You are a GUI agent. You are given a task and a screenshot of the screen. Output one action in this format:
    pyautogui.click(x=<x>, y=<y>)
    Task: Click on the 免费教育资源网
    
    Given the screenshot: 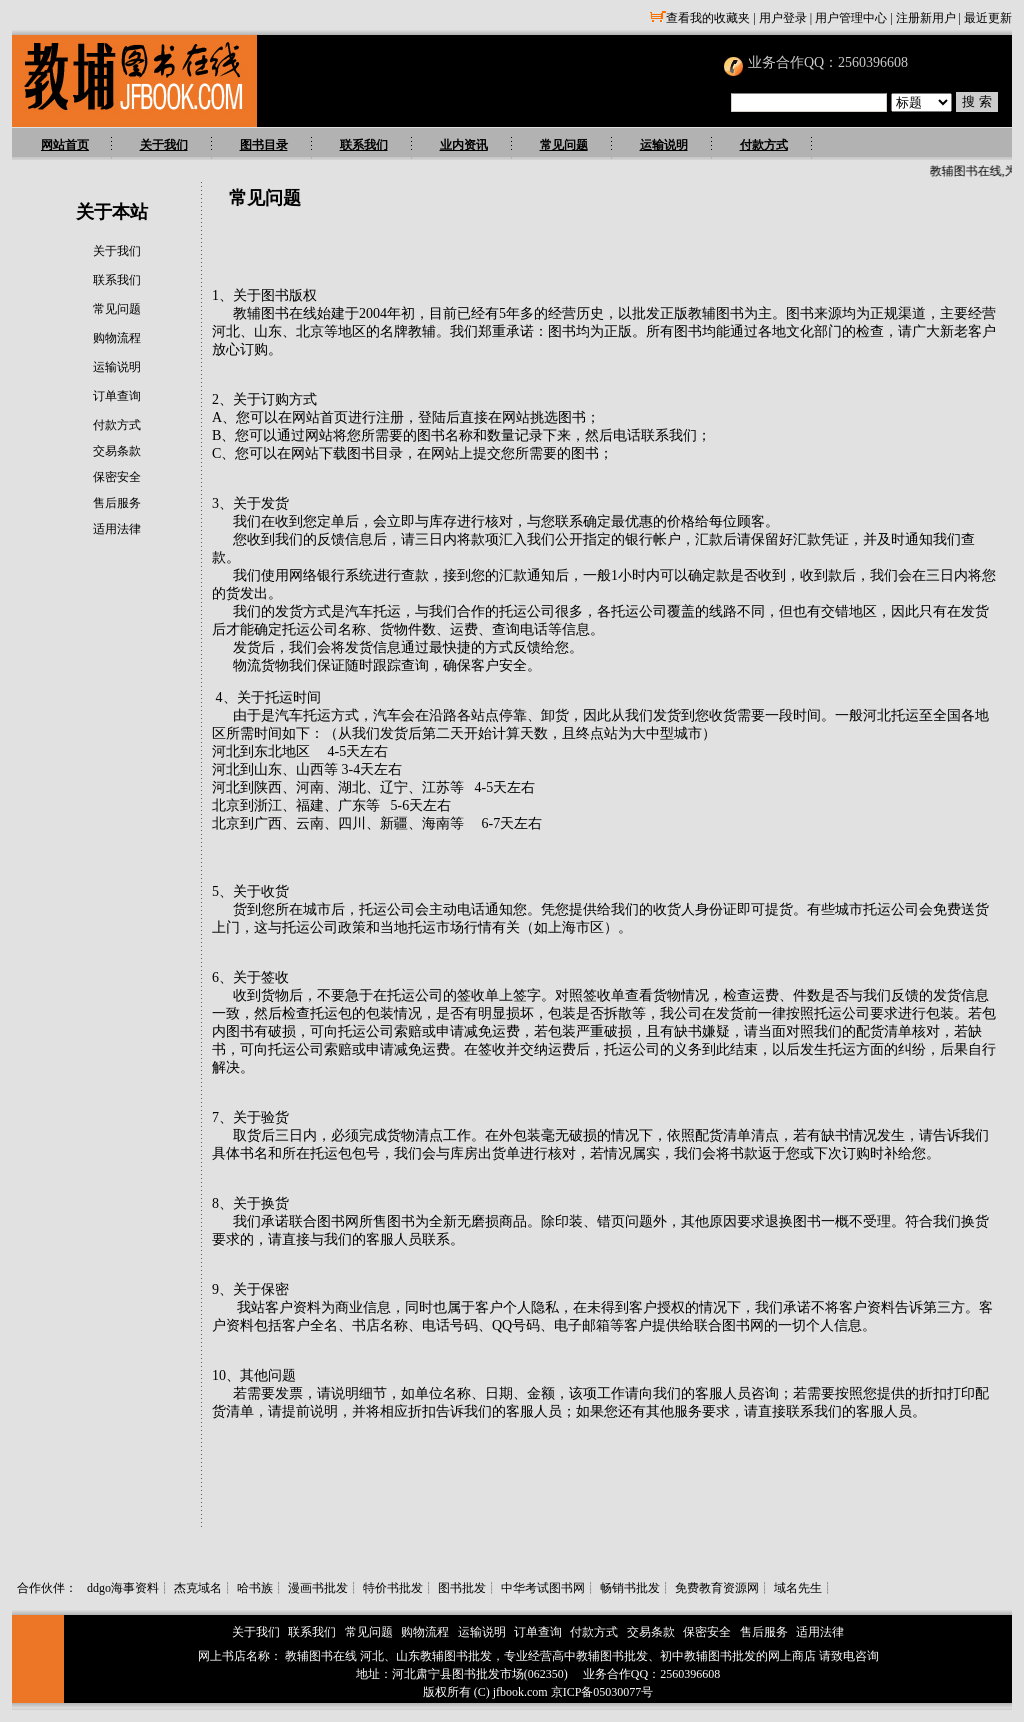 What is the action you would take?
    pyautogui.click(x=717, y=1588)
    